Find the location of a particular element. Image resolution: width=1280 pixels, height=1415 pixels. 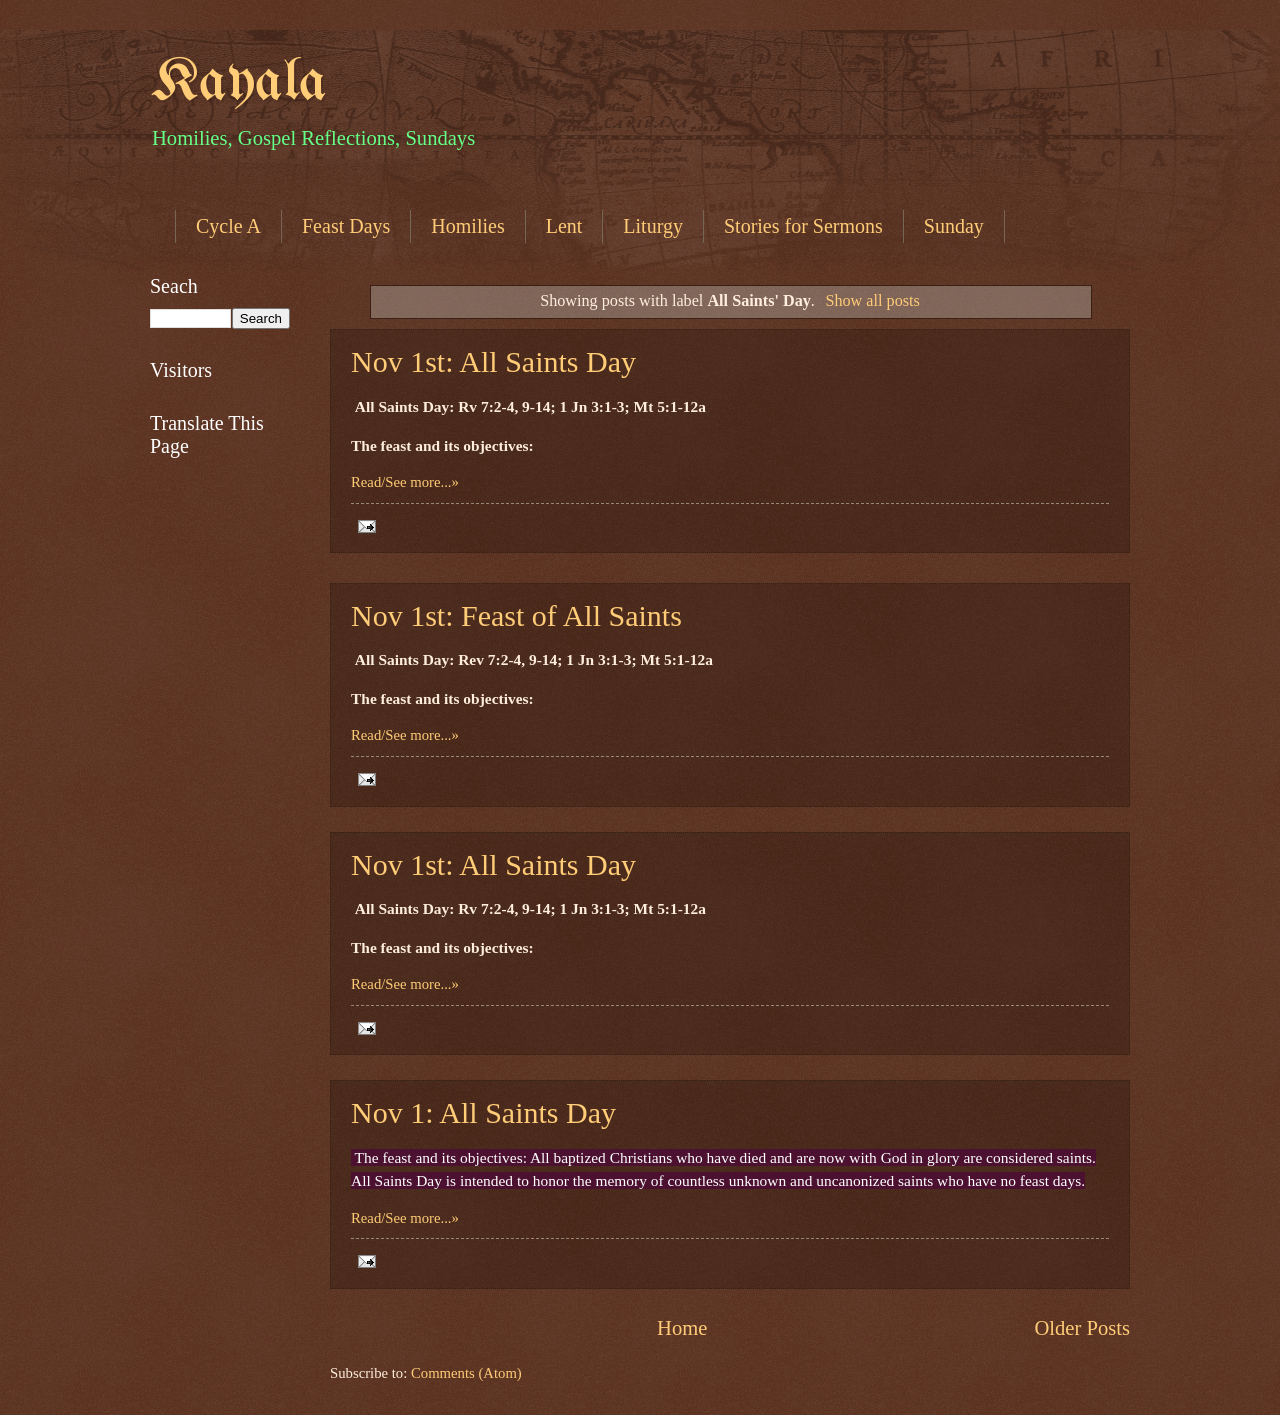

Homilies is located at coordinates (467, 226).